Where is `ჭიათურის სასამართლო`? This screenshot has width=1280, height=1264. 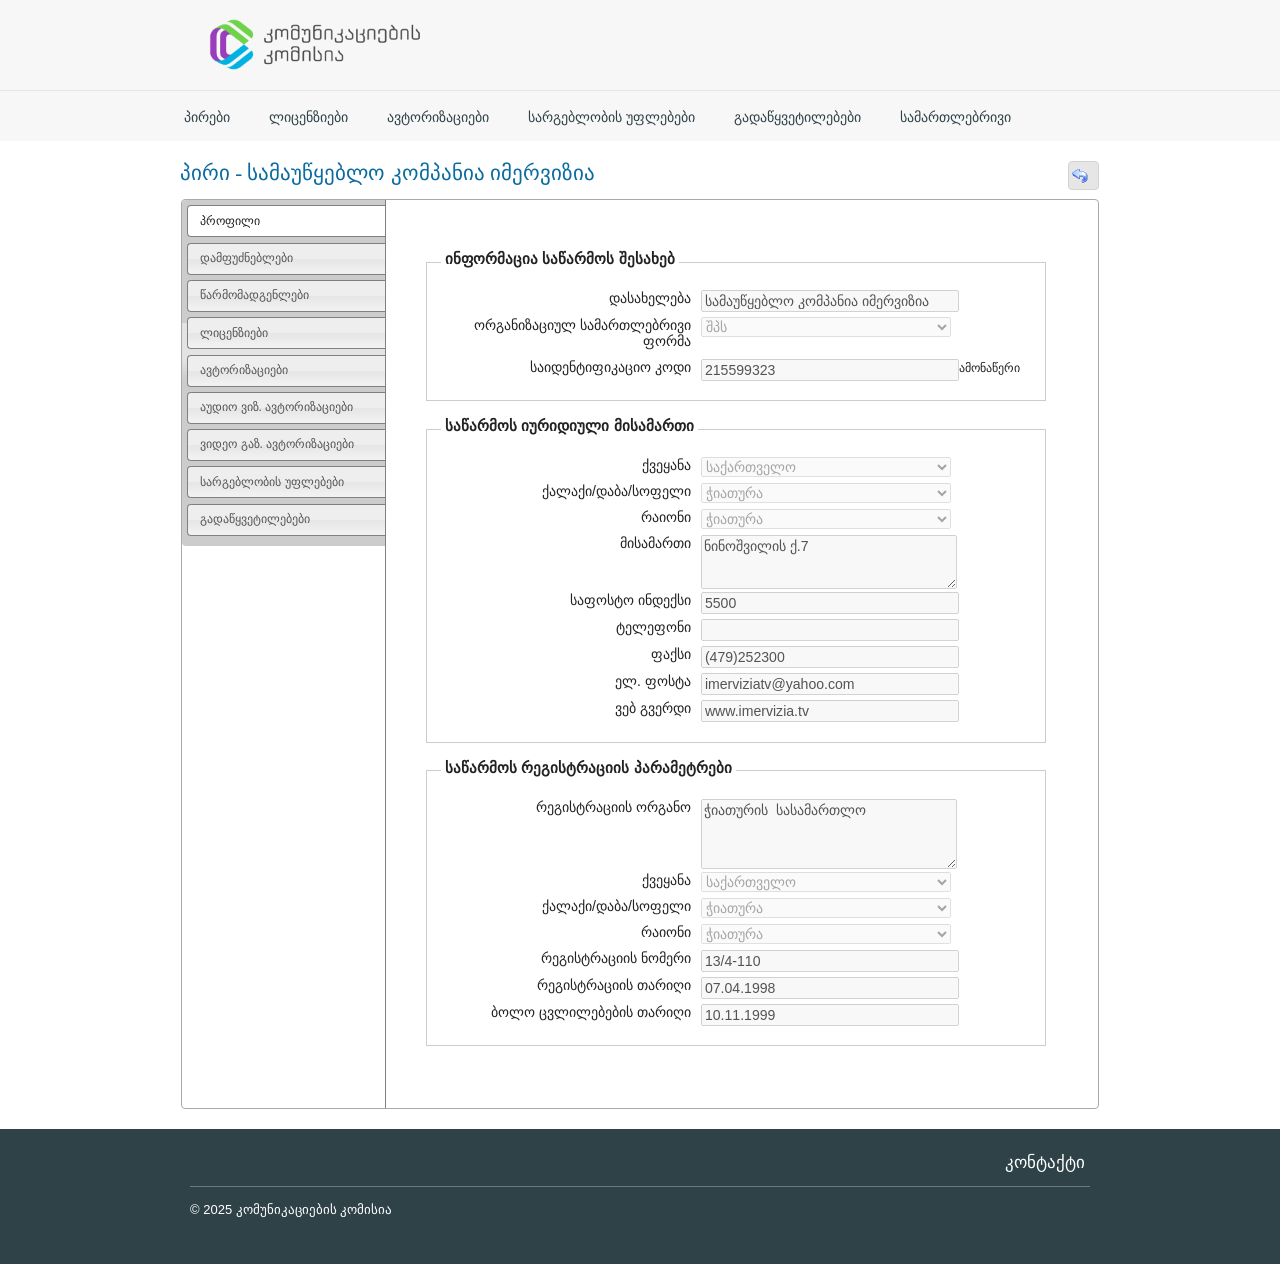 ჭიათურის სასამართლო is located at coordinates (829, 834).